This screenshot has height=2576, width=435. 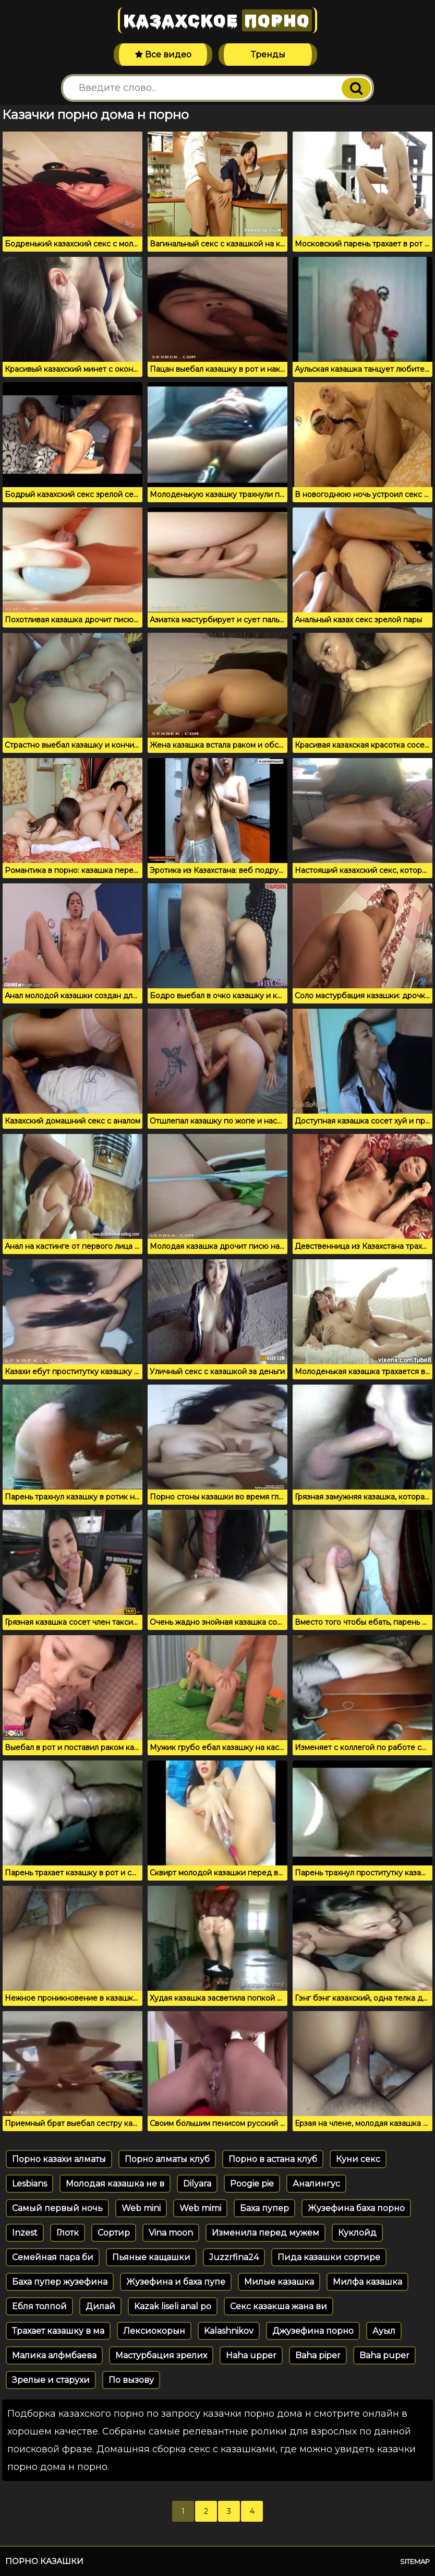 I want to click on Порно в астана клуб, so click(x=272, y=2159).